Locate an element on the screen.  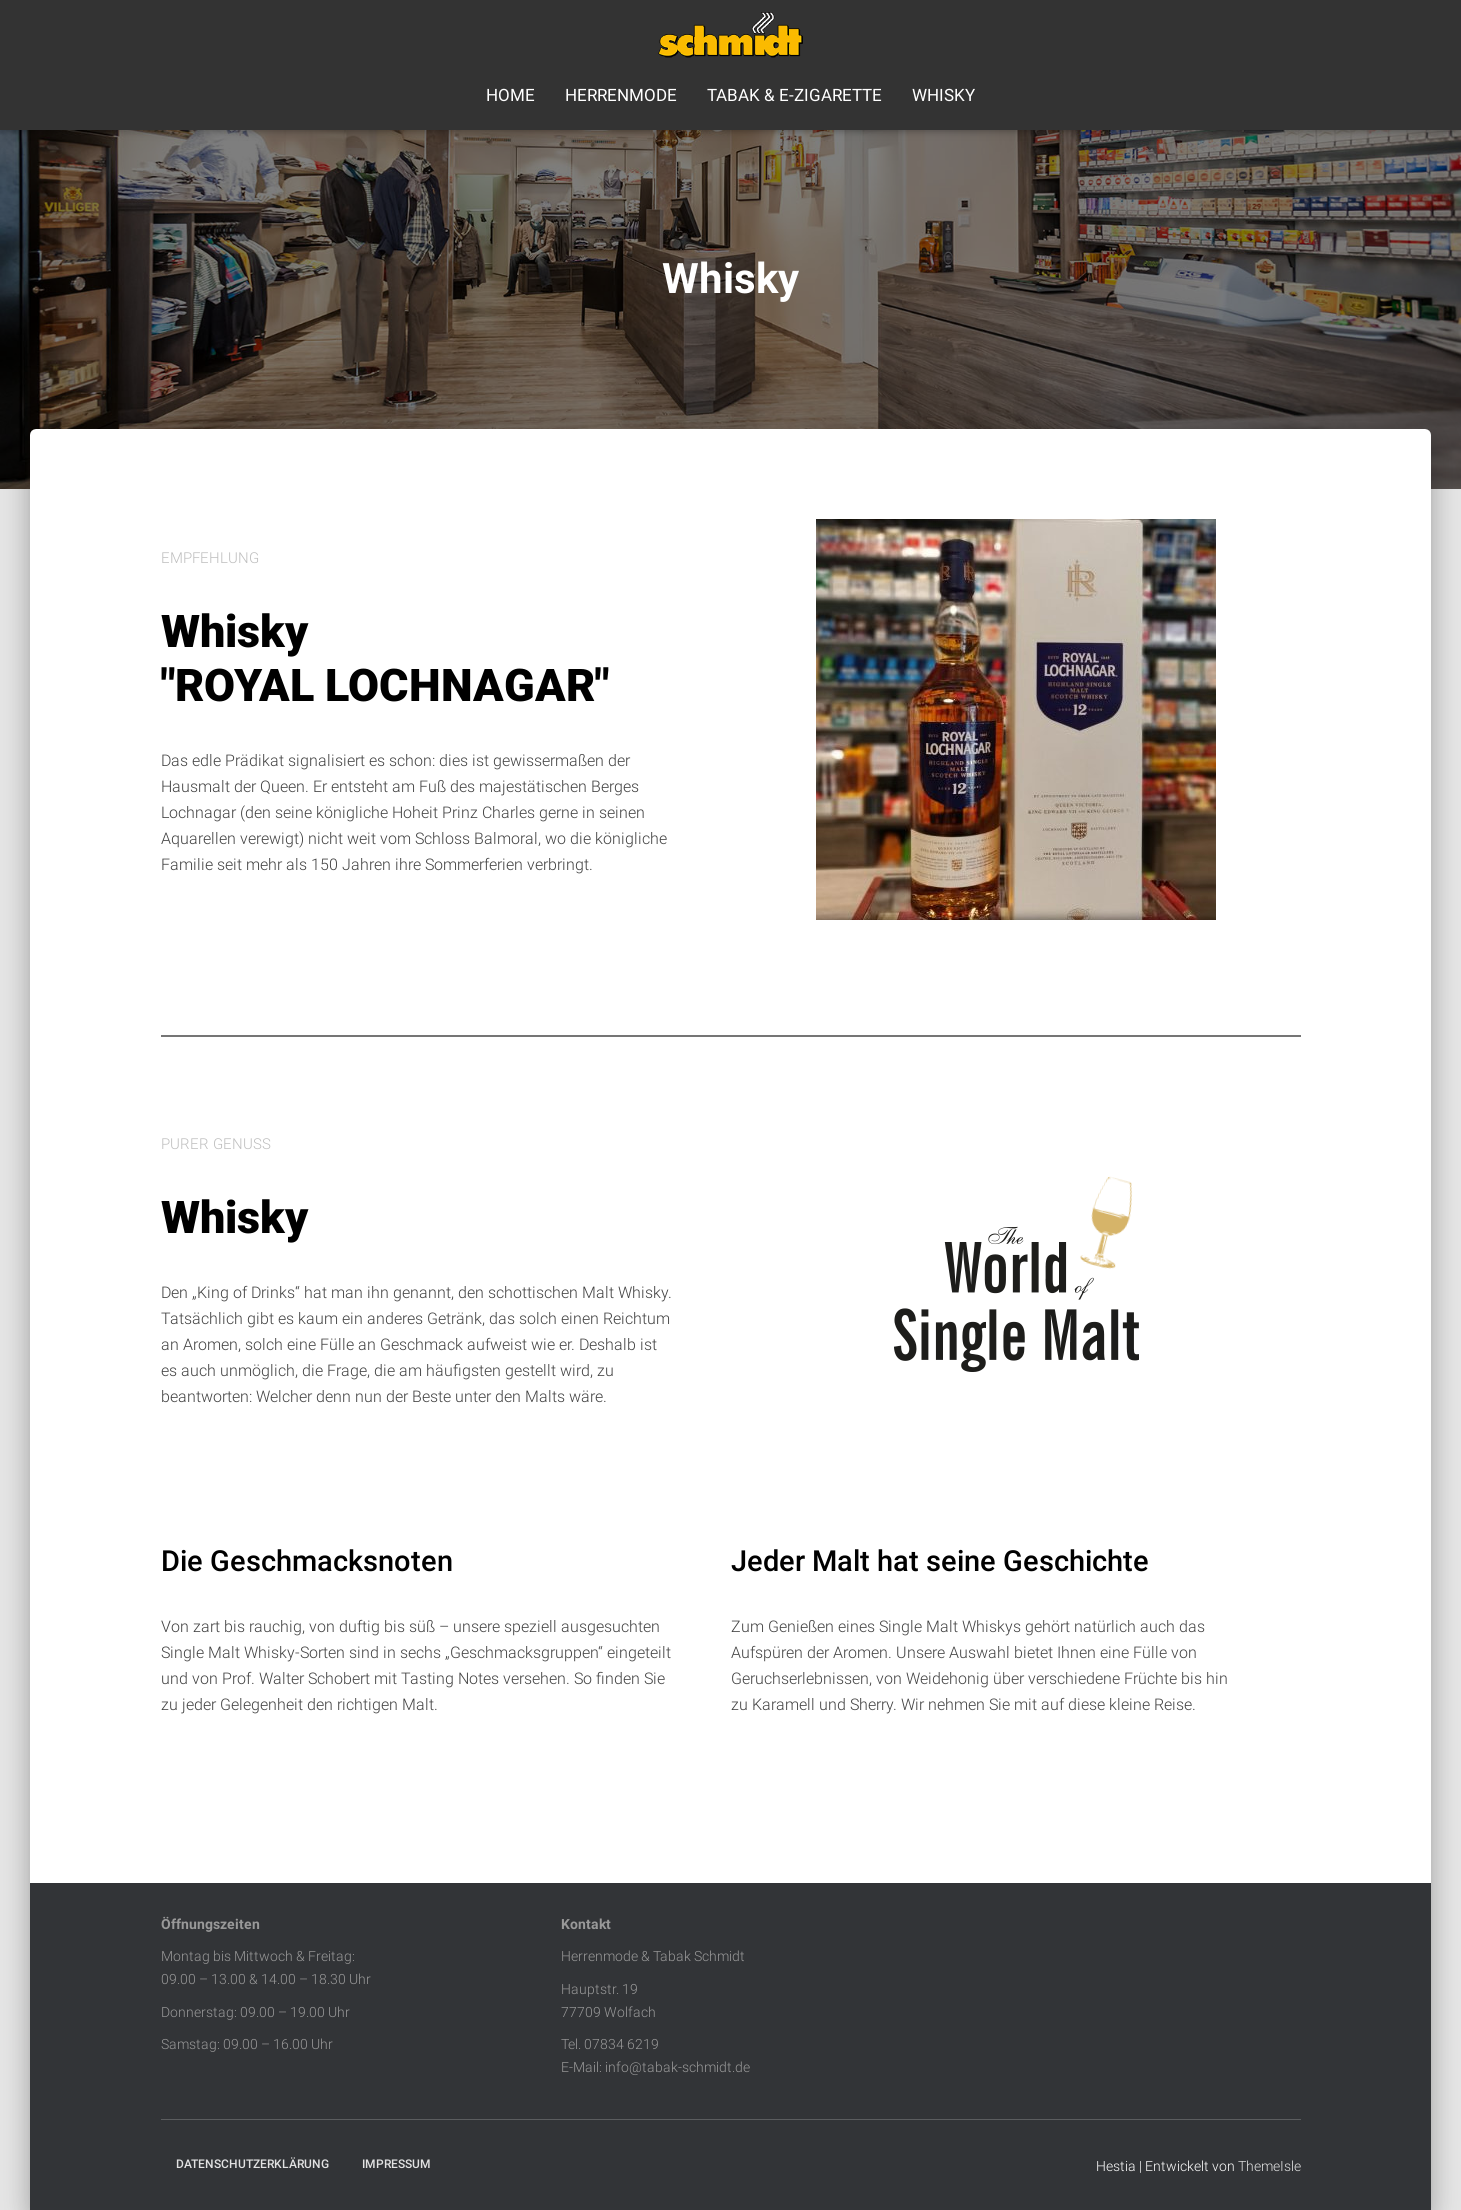
Herrenmode is located at coordinates (621, 95).